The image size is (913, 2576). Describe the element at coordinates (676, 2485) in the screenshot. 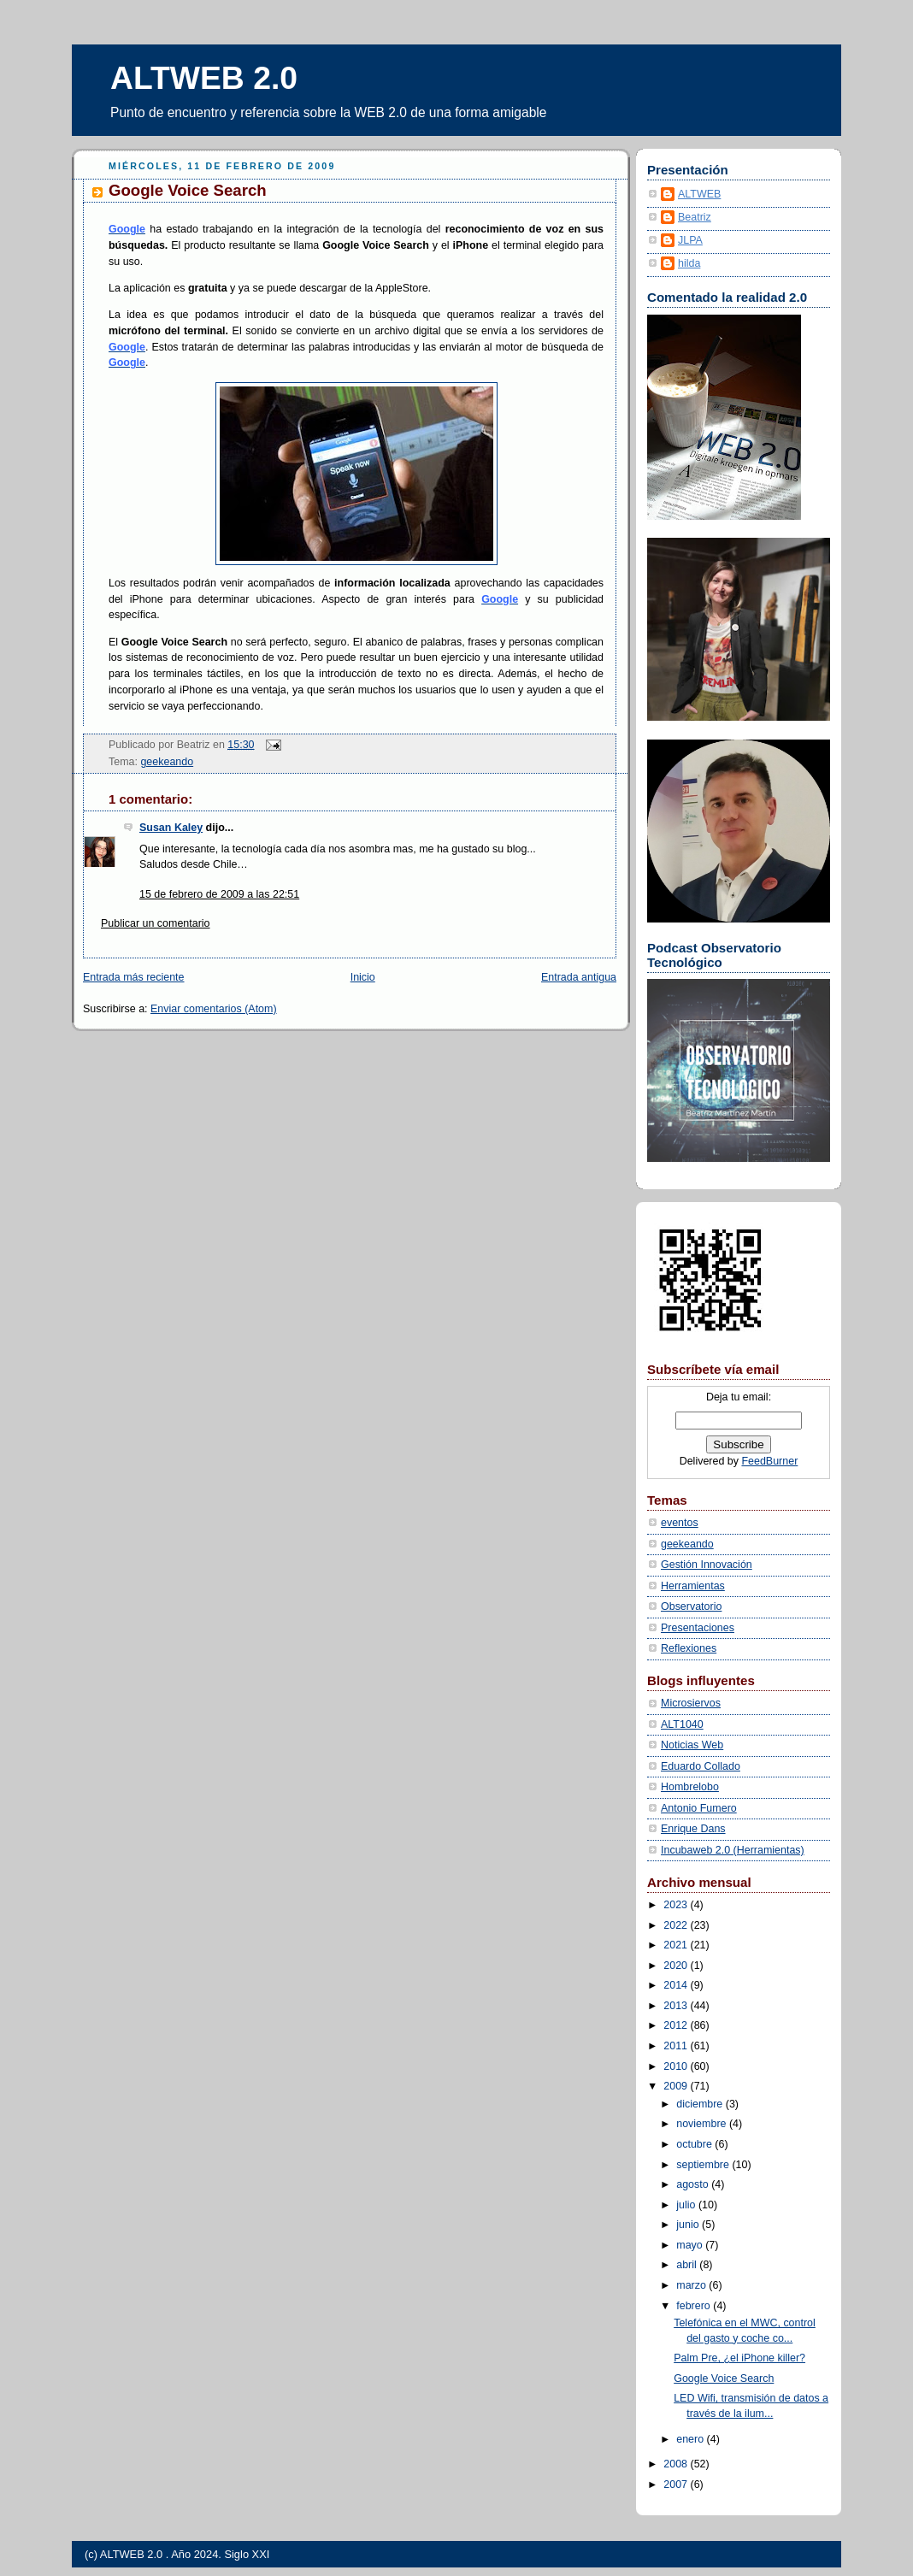

I see `2007` at that location.